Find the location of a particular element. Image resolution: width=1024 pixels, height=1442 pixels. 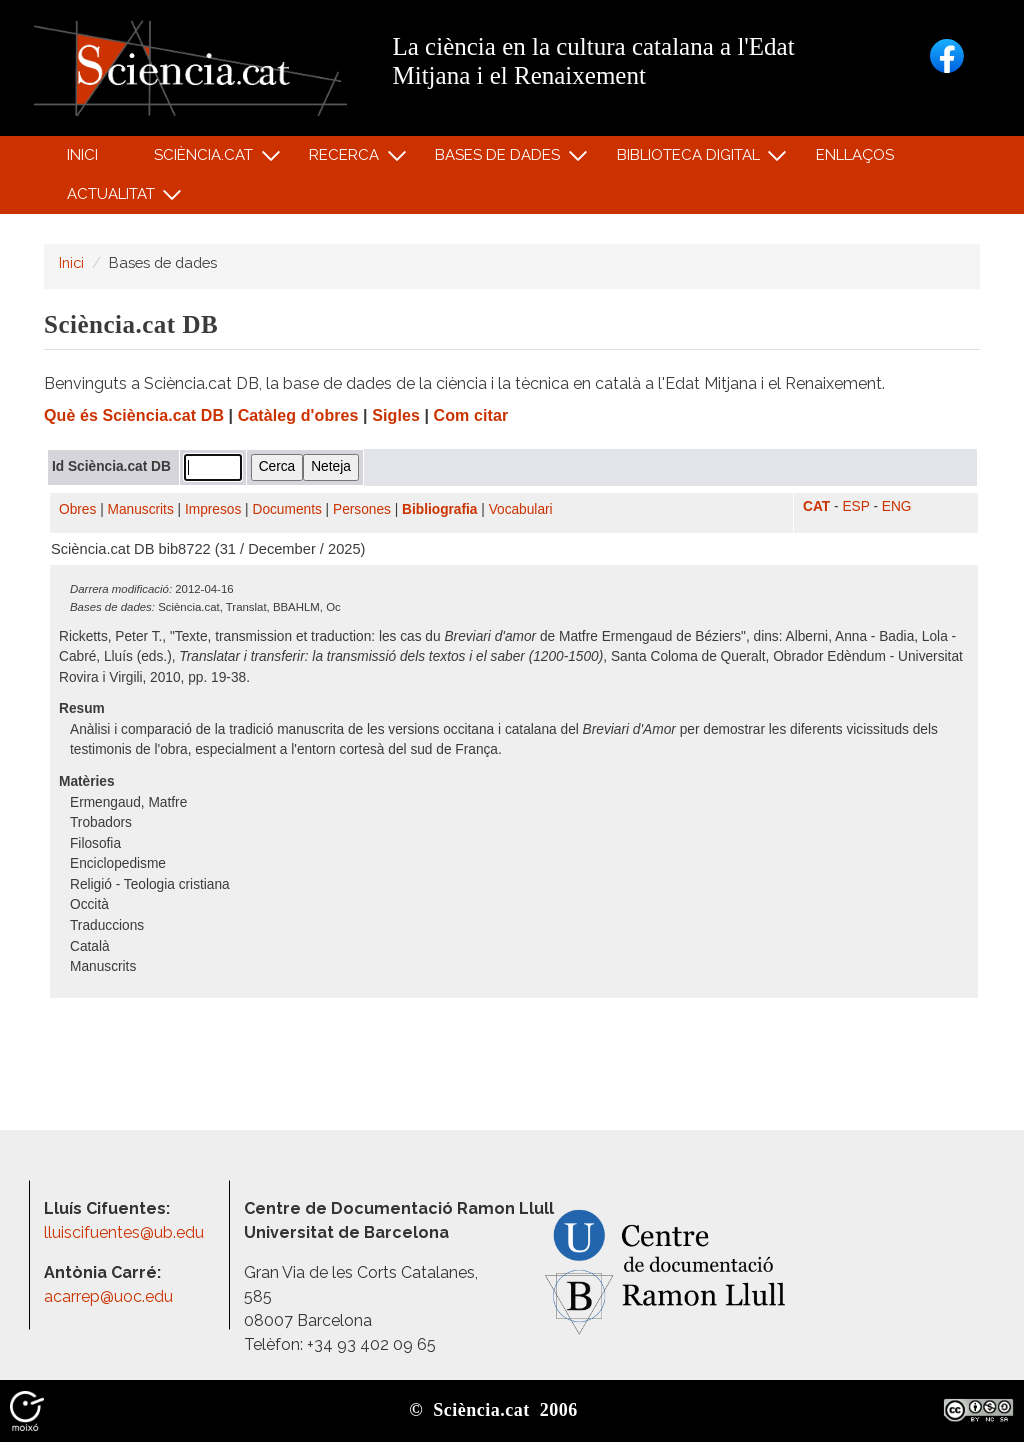

Manuscrits is located at coordinates (141, 509).